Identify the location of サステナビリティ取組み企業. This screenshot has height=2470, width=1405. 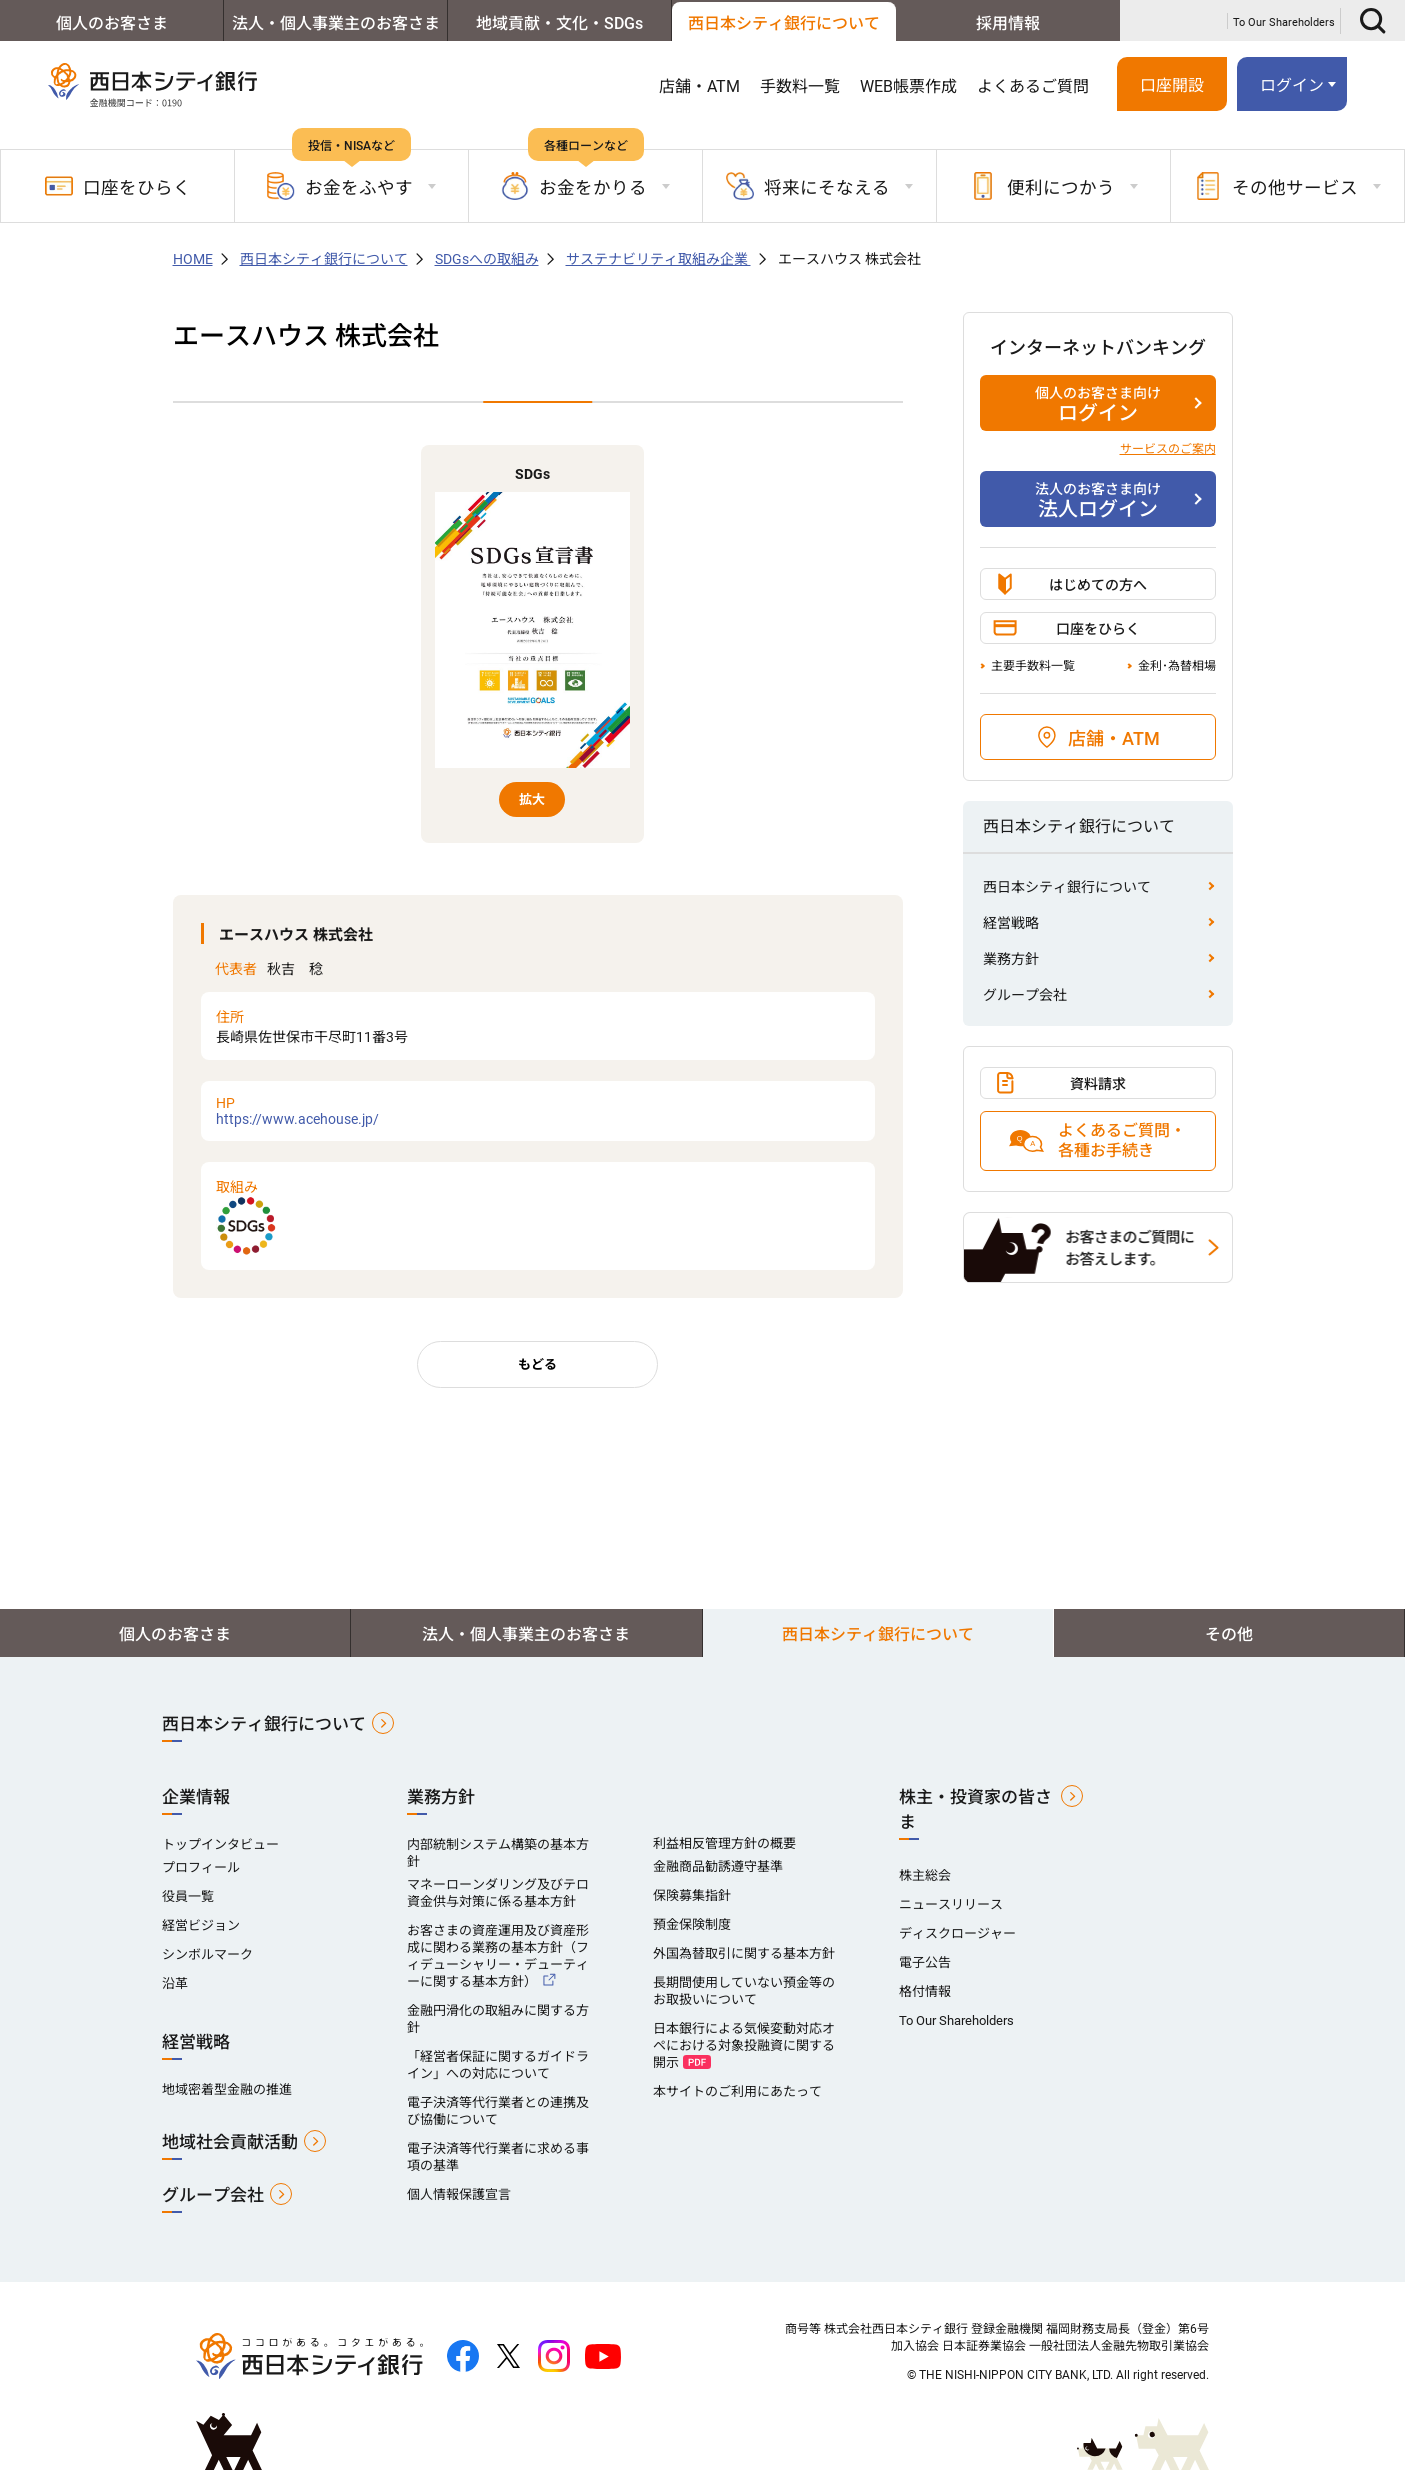
(658, 259).